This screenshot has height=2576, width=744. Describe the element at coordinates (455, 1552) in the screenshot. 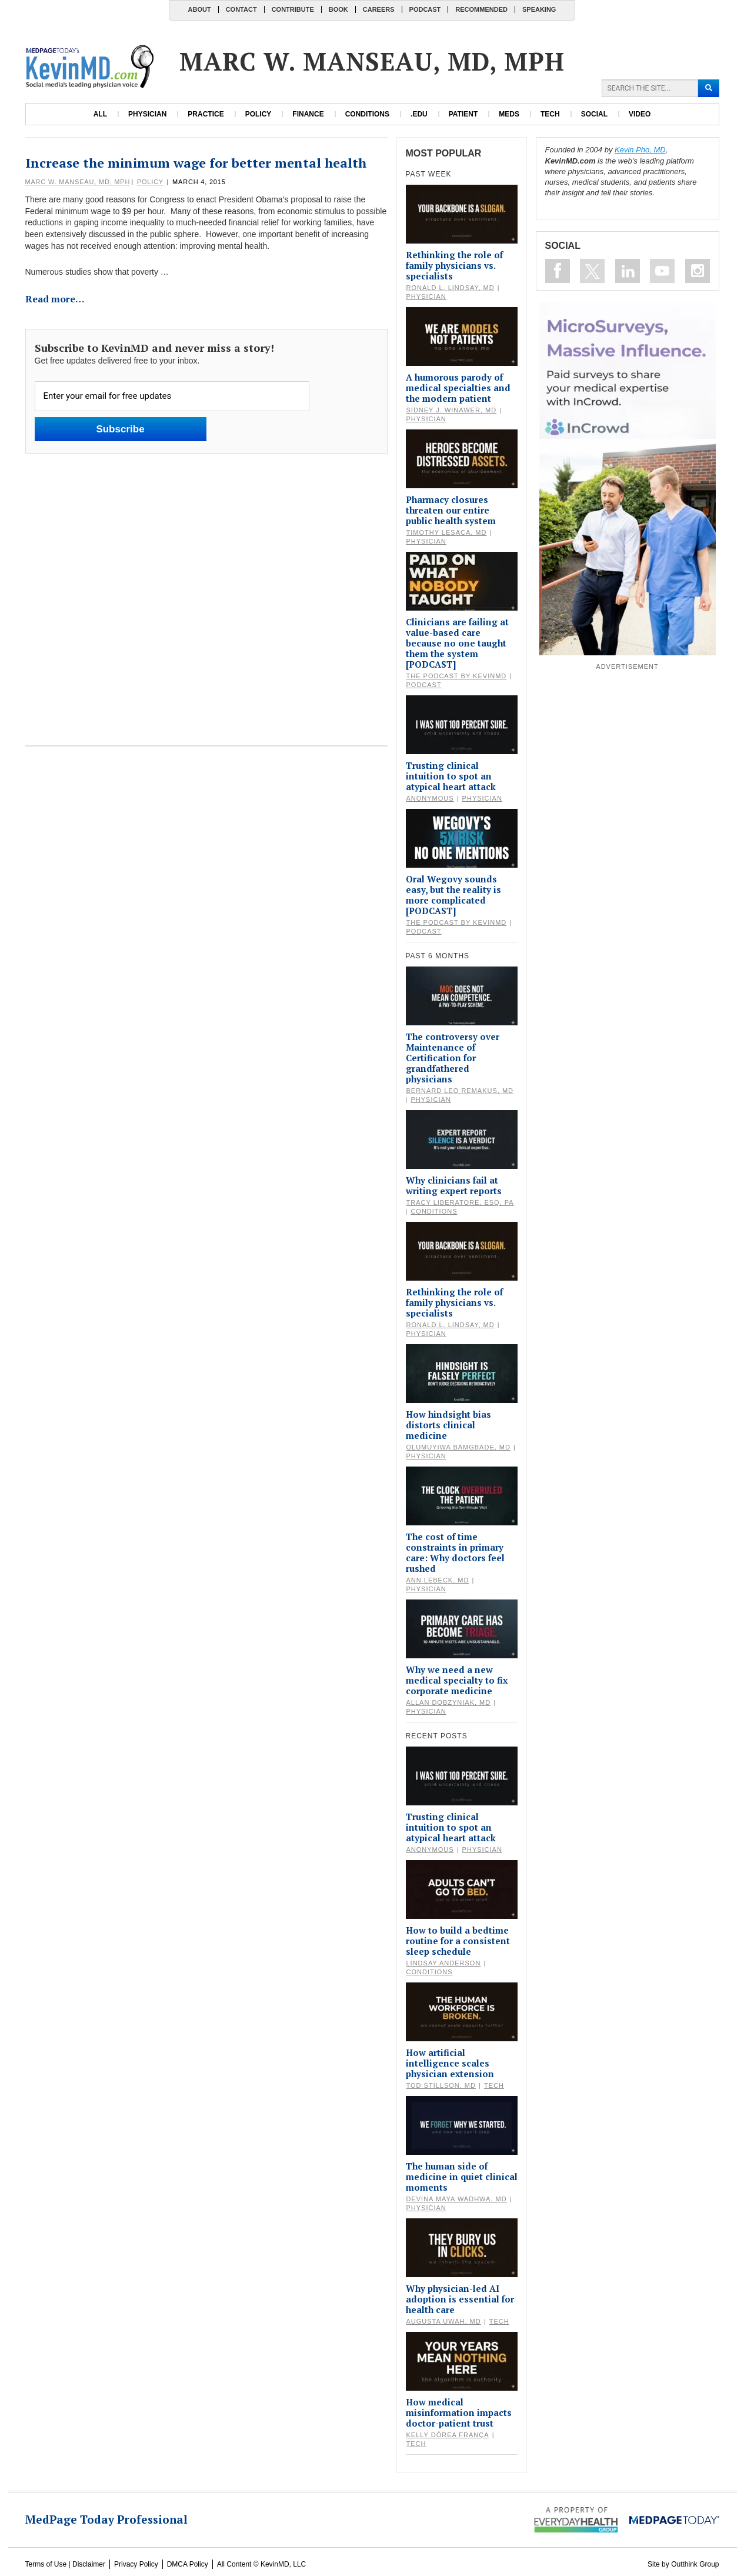

I see `The cost of time constraints in primary care: Why doctors feel rushed` at that location.